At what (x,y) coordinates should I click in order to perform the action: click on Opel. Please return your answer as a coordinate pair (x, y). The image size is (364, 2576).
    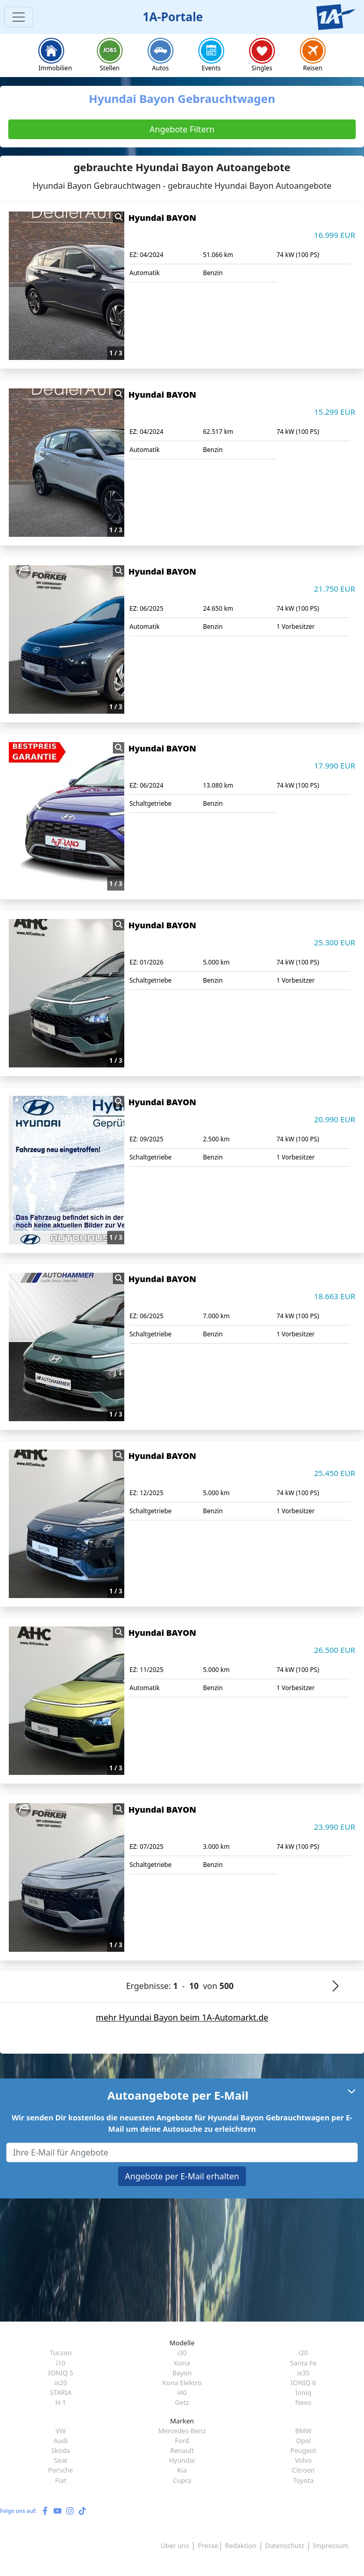
    Looking at the image, I should click on (303, 2440).